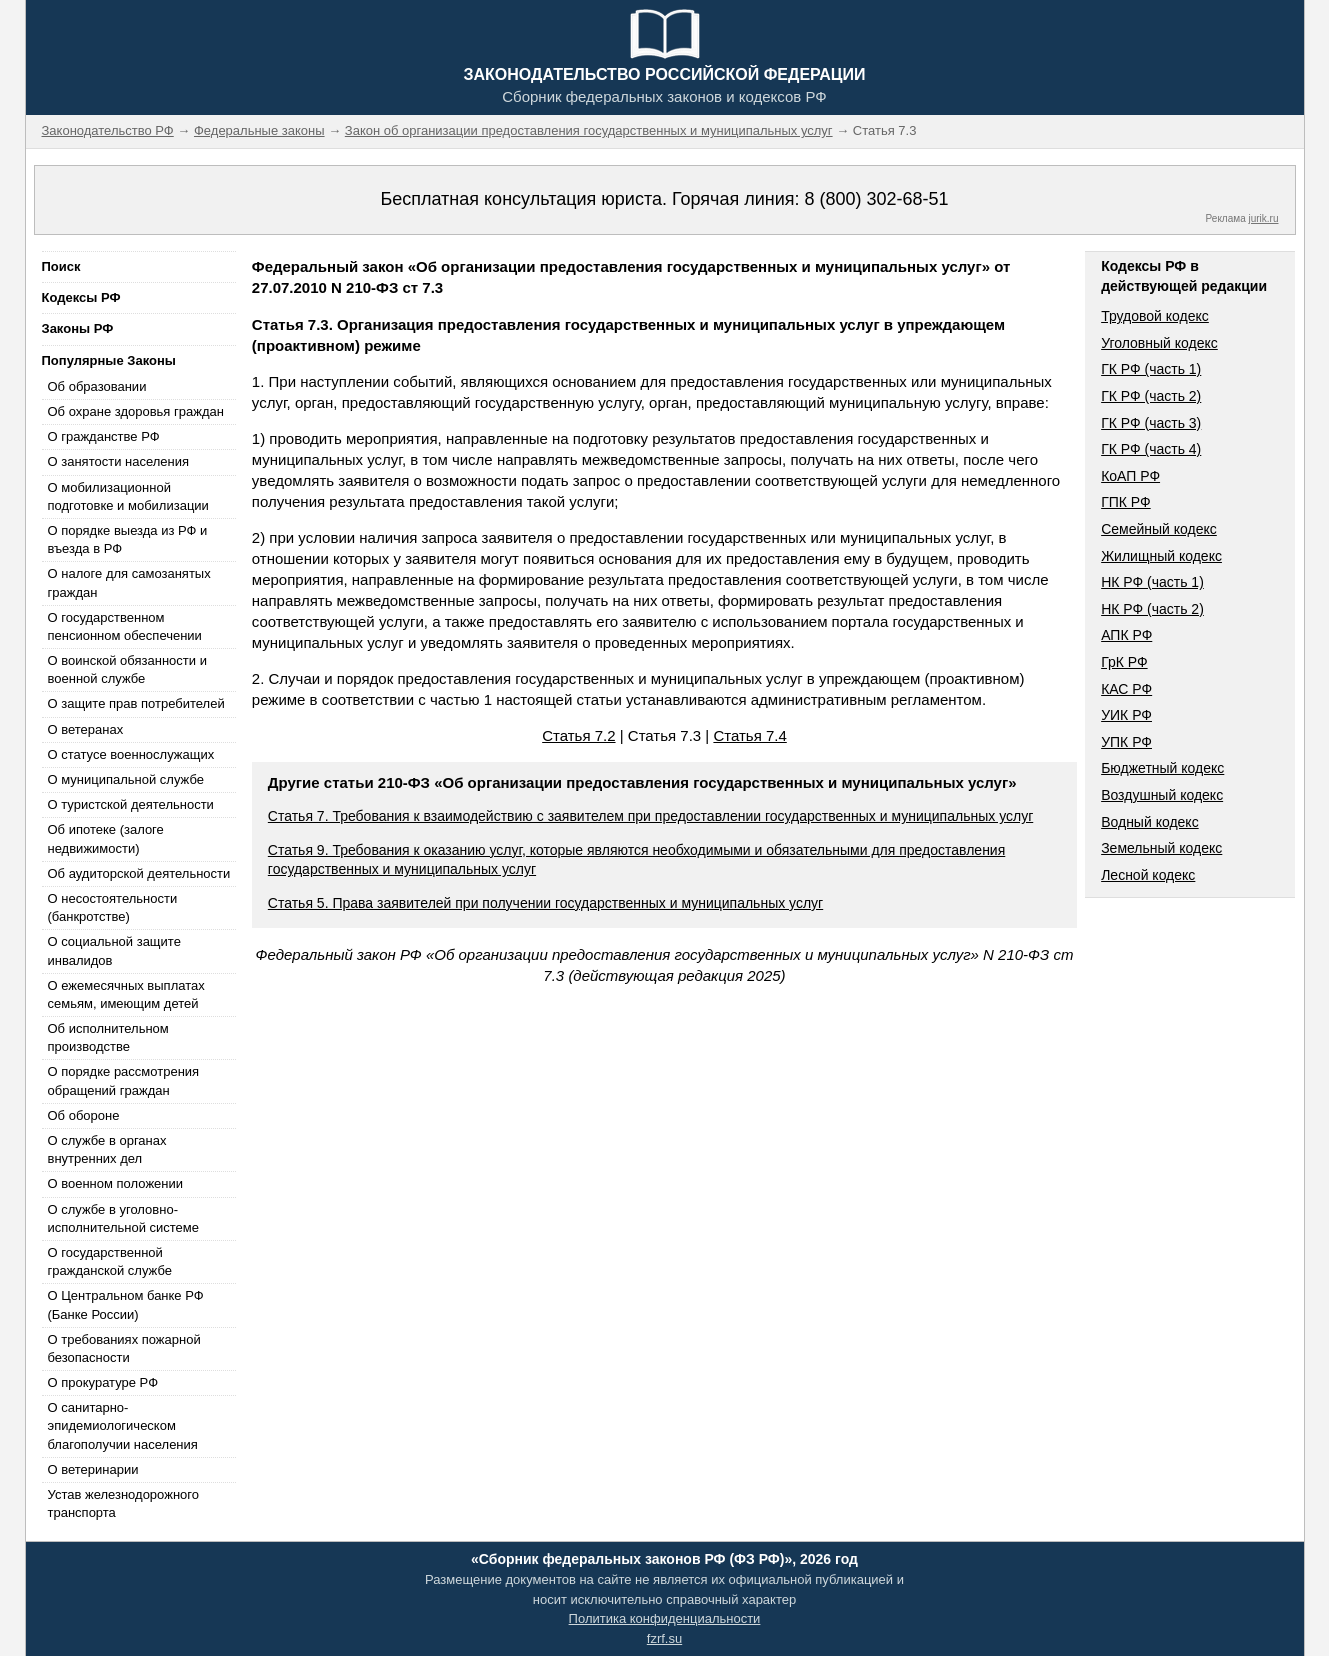 This screenshot has width=1329, height=1656. I want to click on Политика конфиденциальности, so click(665, 1618).